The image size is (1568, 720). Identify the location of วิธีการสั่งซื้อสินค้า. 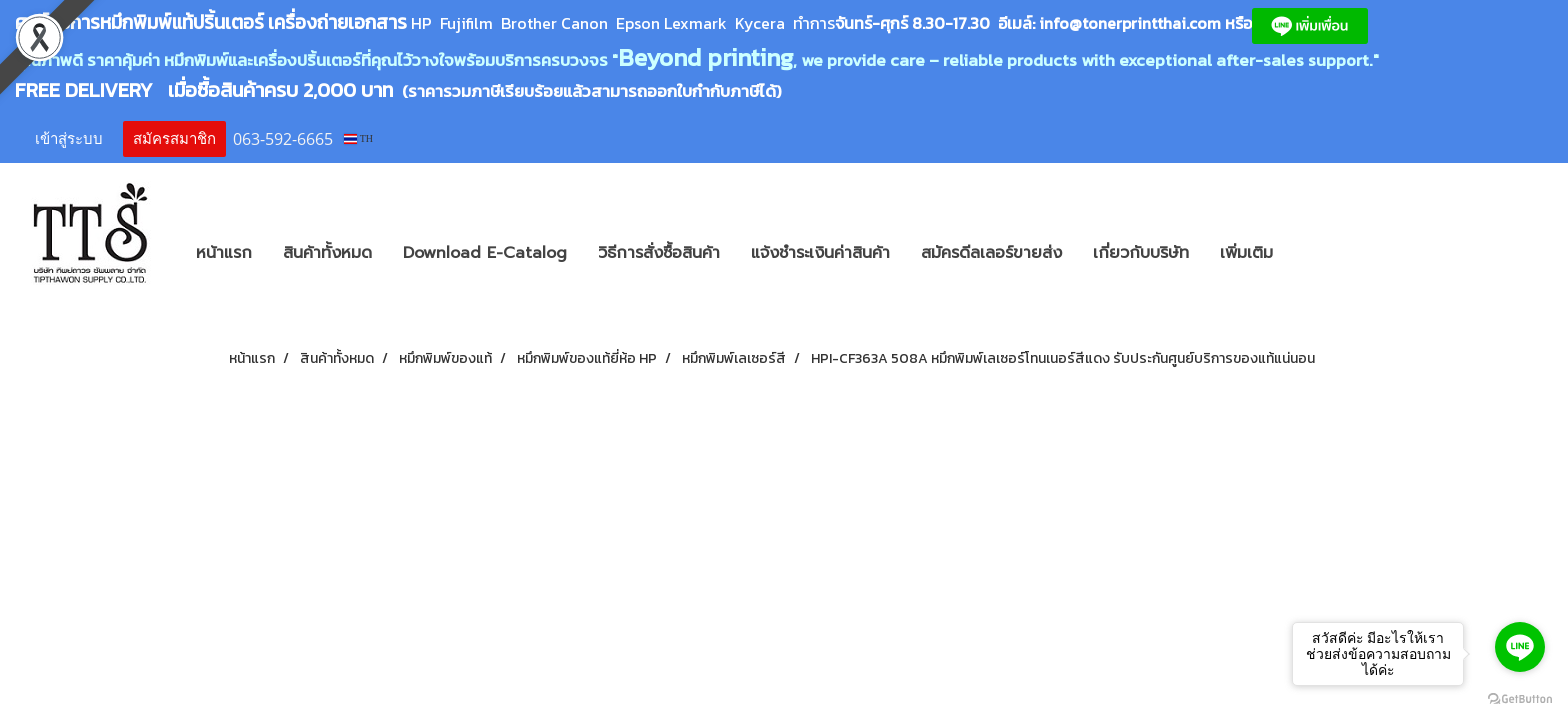
(659, 253).